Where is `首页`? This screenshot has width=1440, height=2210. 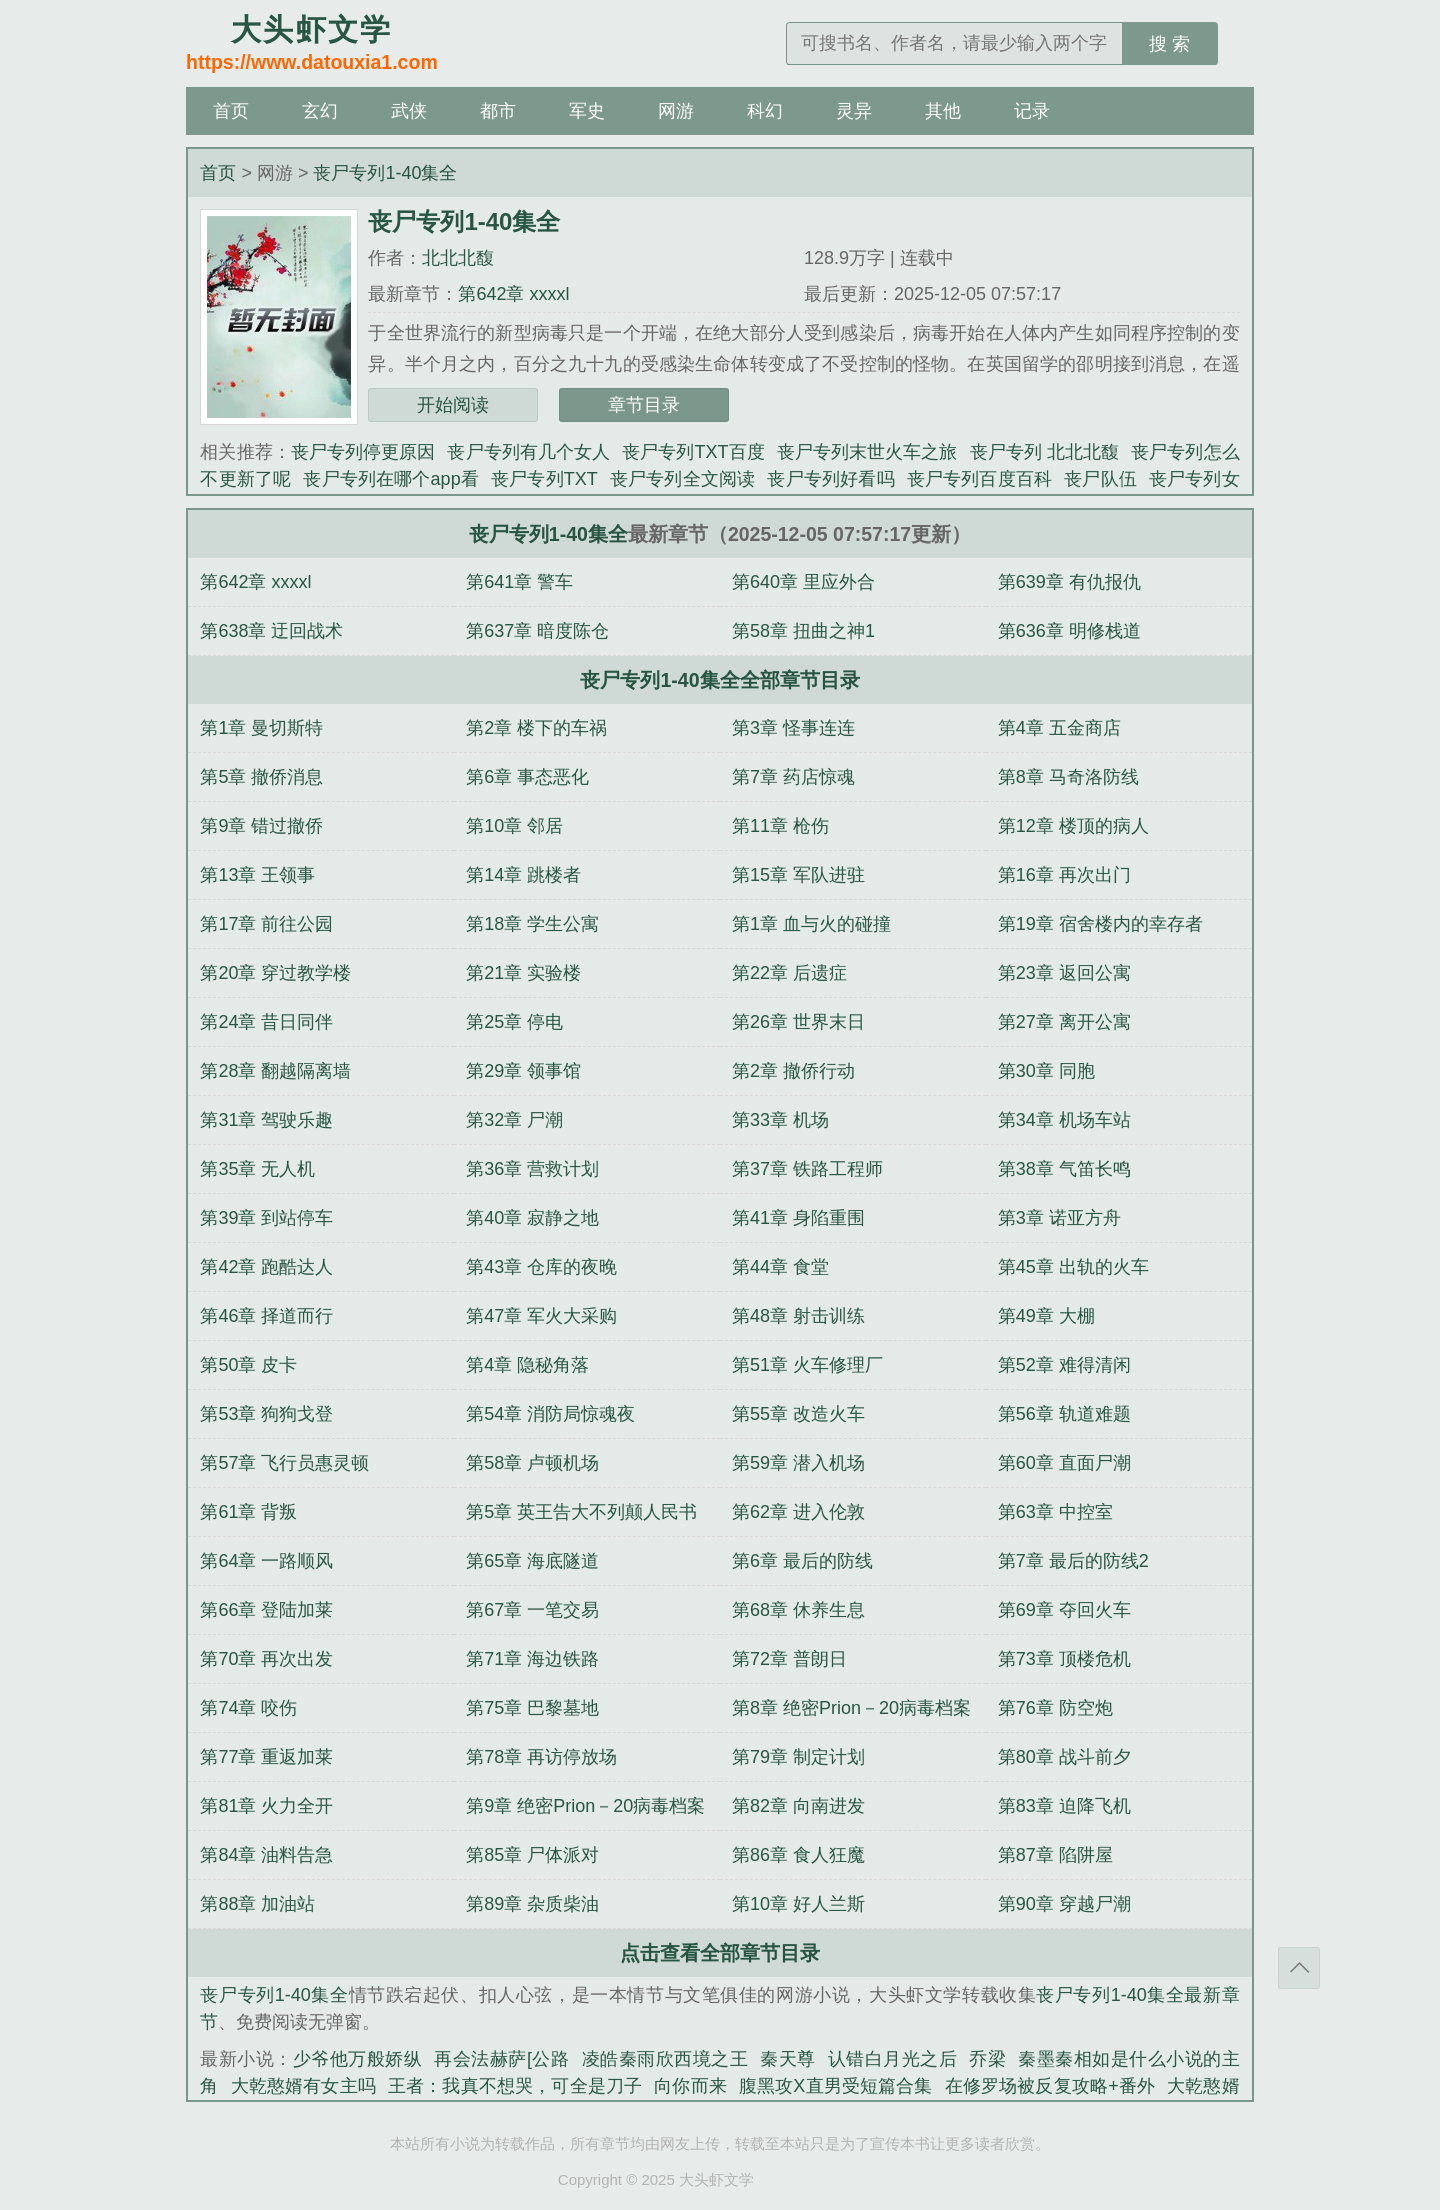 首页 is located at coordinates (231, 111).